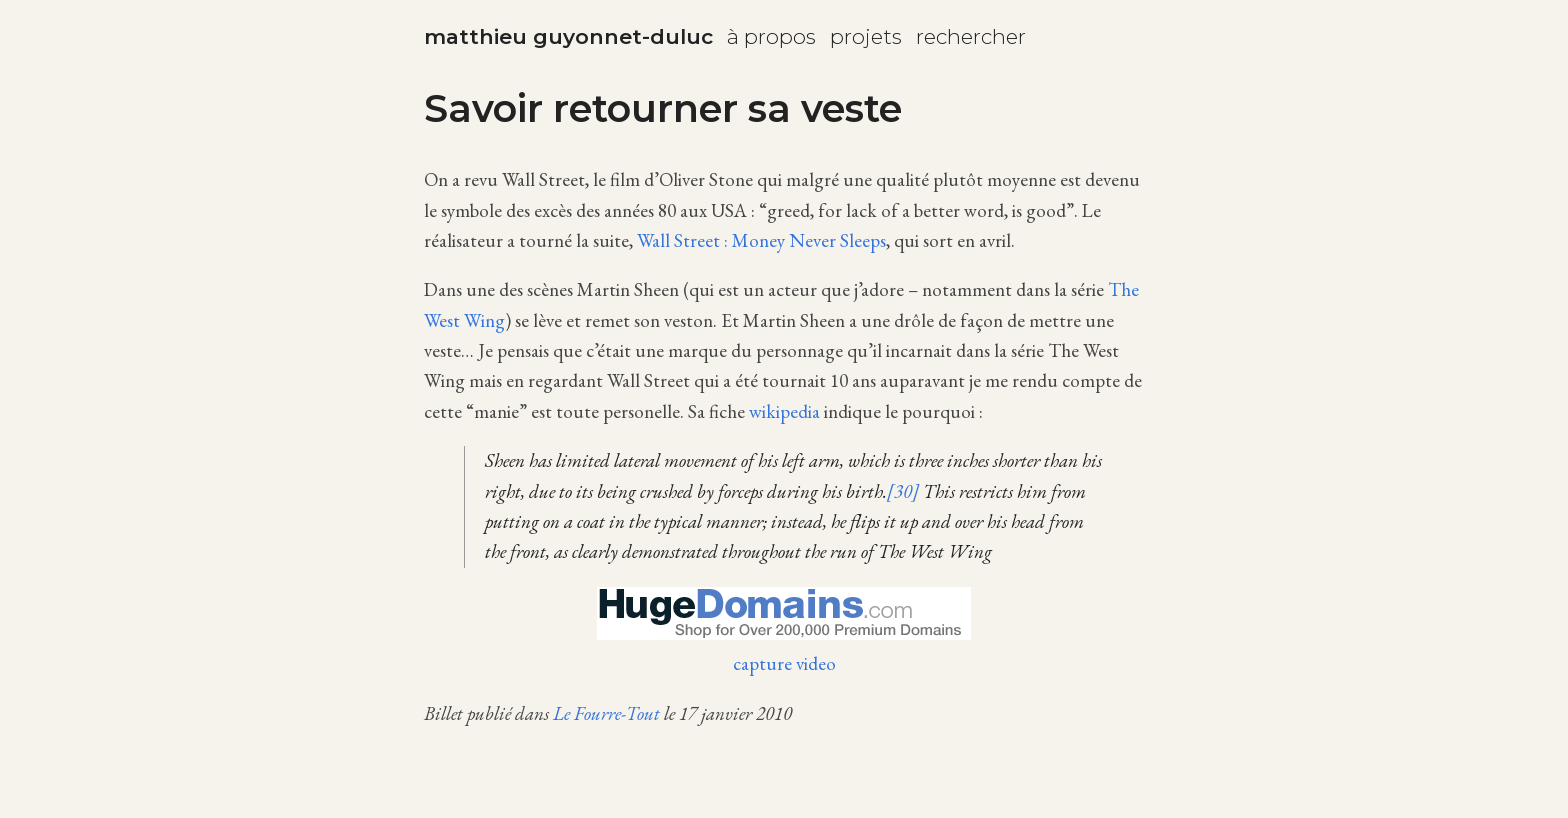  What do you see at coordinates (784, 411) in the screenshot?
I see `wikipedia` at bounding box center [784, 411].